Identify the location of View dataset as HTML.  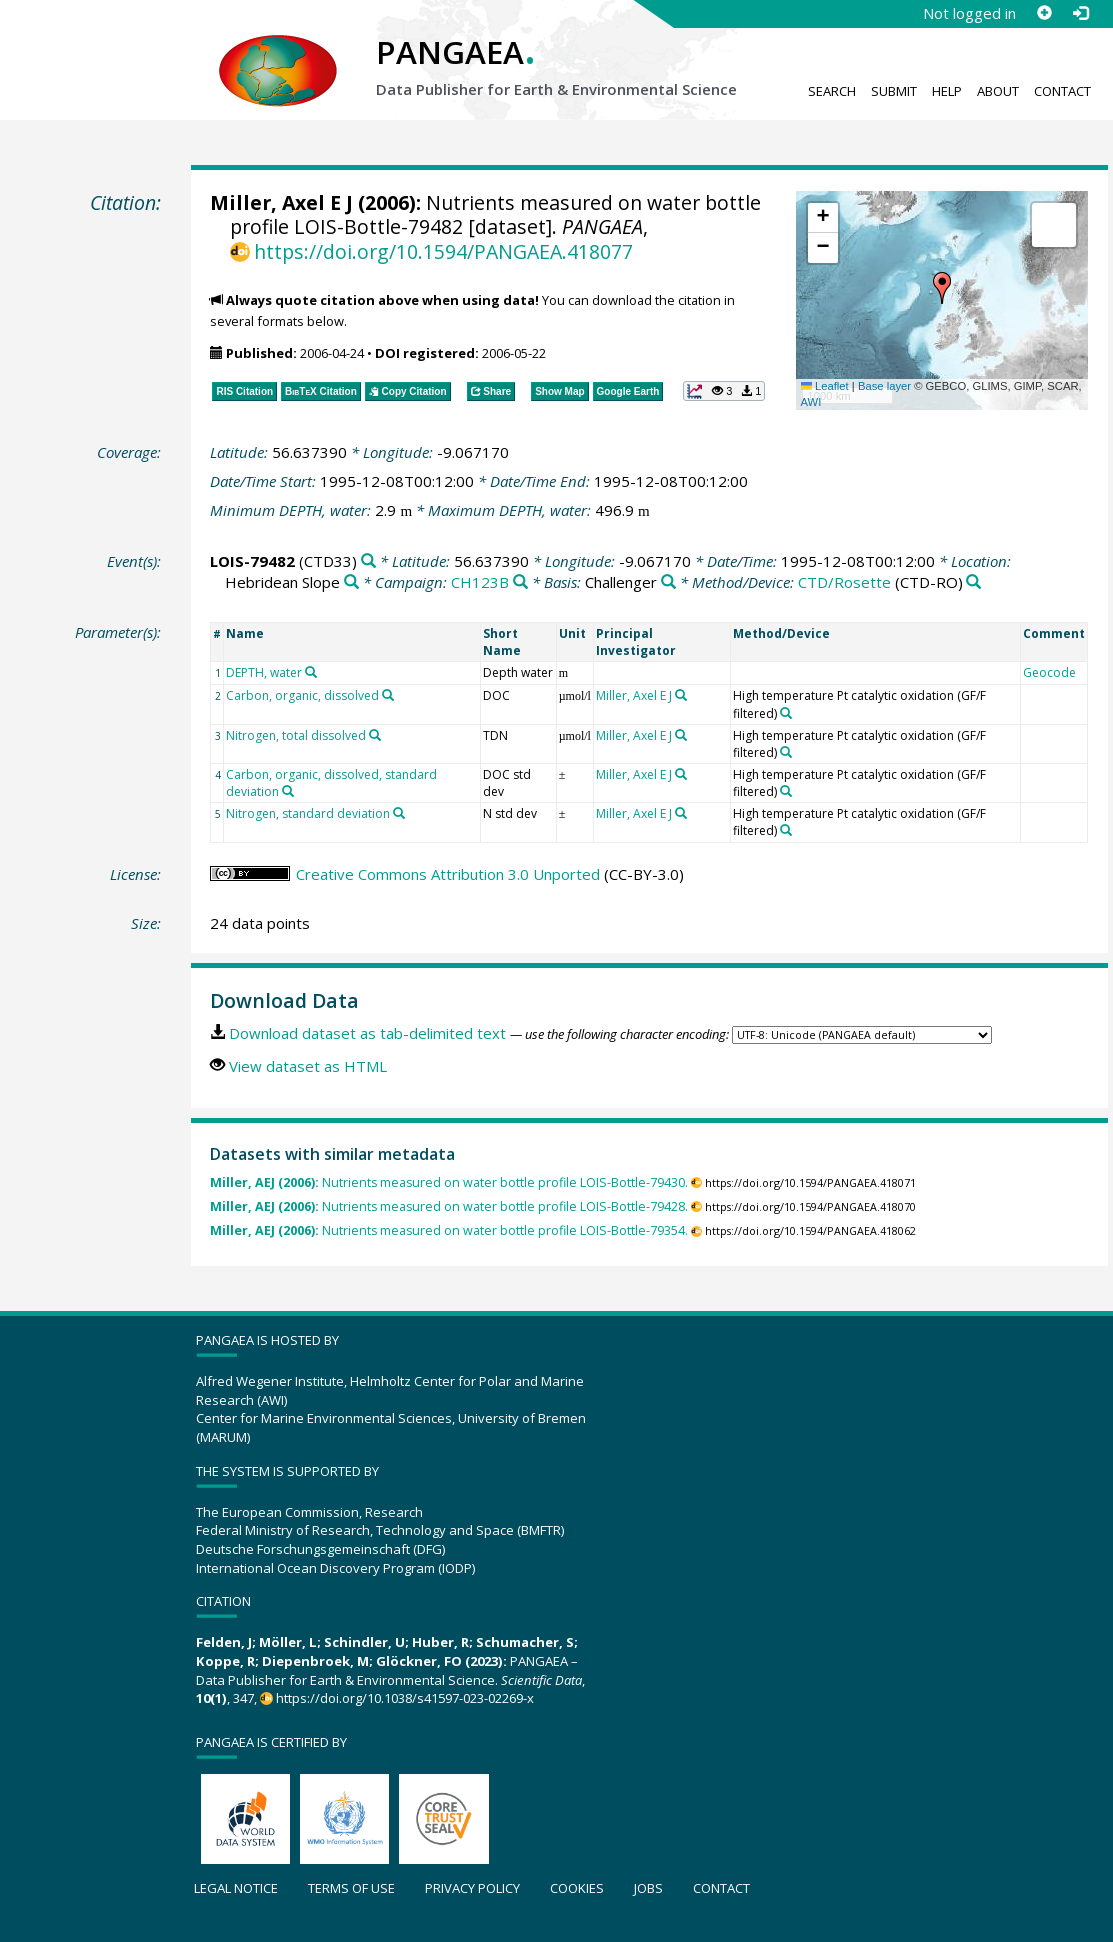
(308, 1066).